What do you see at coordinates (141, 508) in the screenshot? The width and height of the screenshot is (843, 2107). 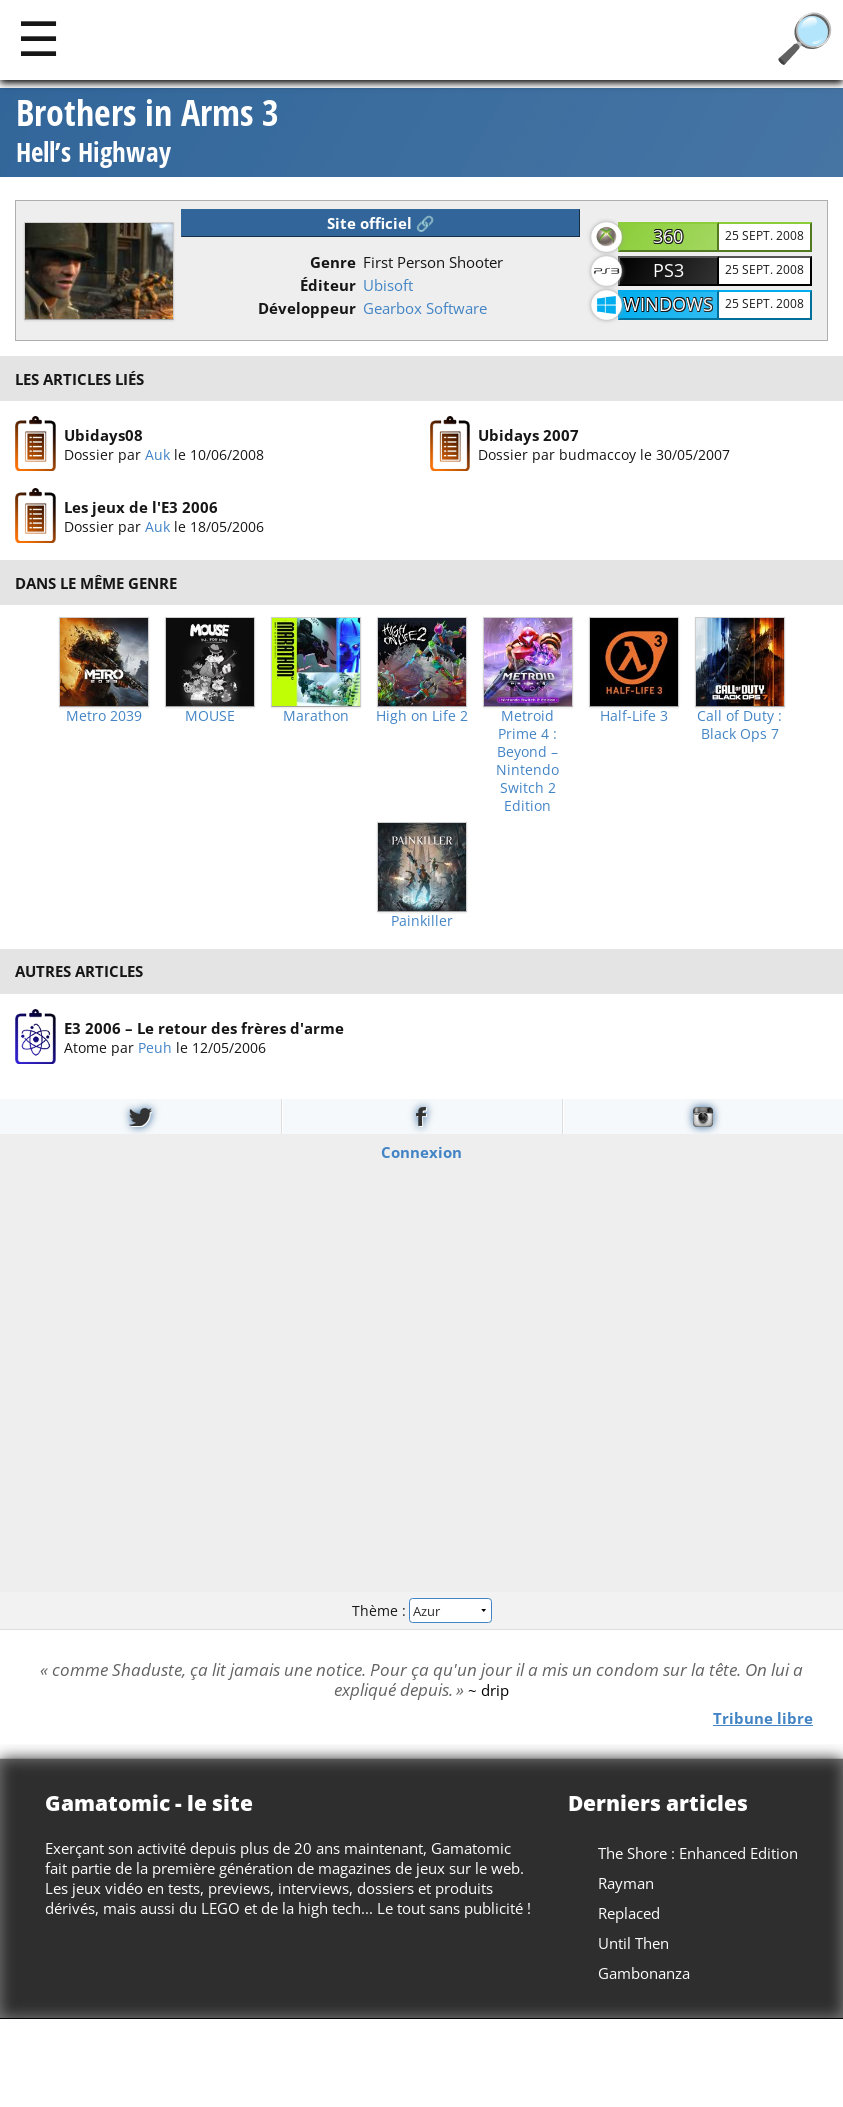 I see `Les jeux de l'E3 2006` at bounding box center [141, 508].